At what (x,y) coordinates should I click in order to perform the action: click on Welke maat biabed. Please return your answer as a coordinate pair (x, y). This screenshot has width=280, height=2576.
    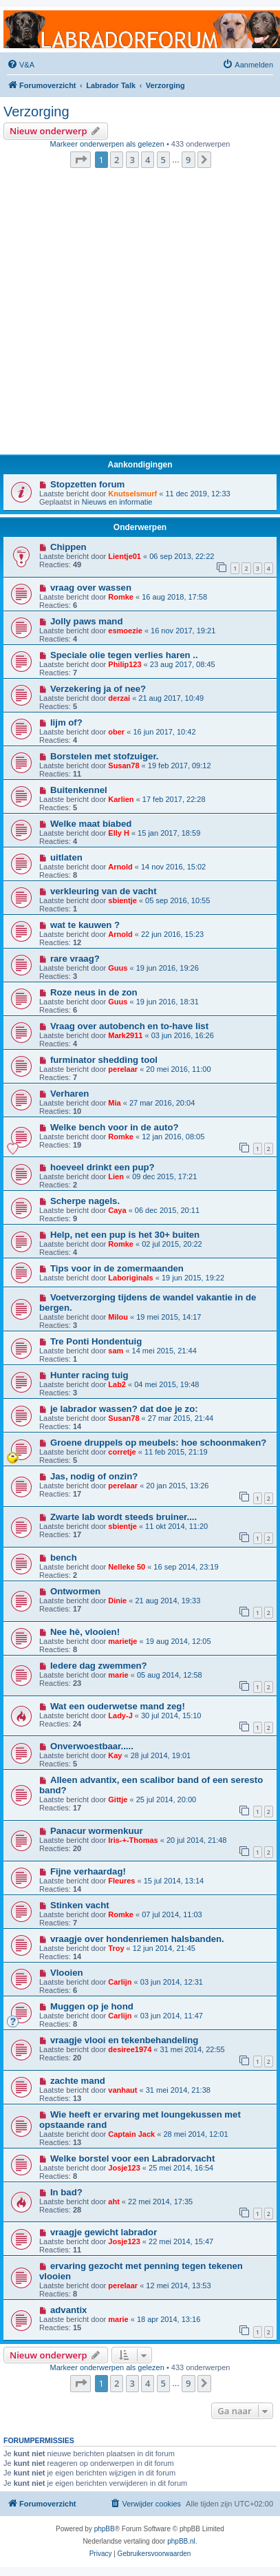
    Looking at the image, I should click on (91, 824).